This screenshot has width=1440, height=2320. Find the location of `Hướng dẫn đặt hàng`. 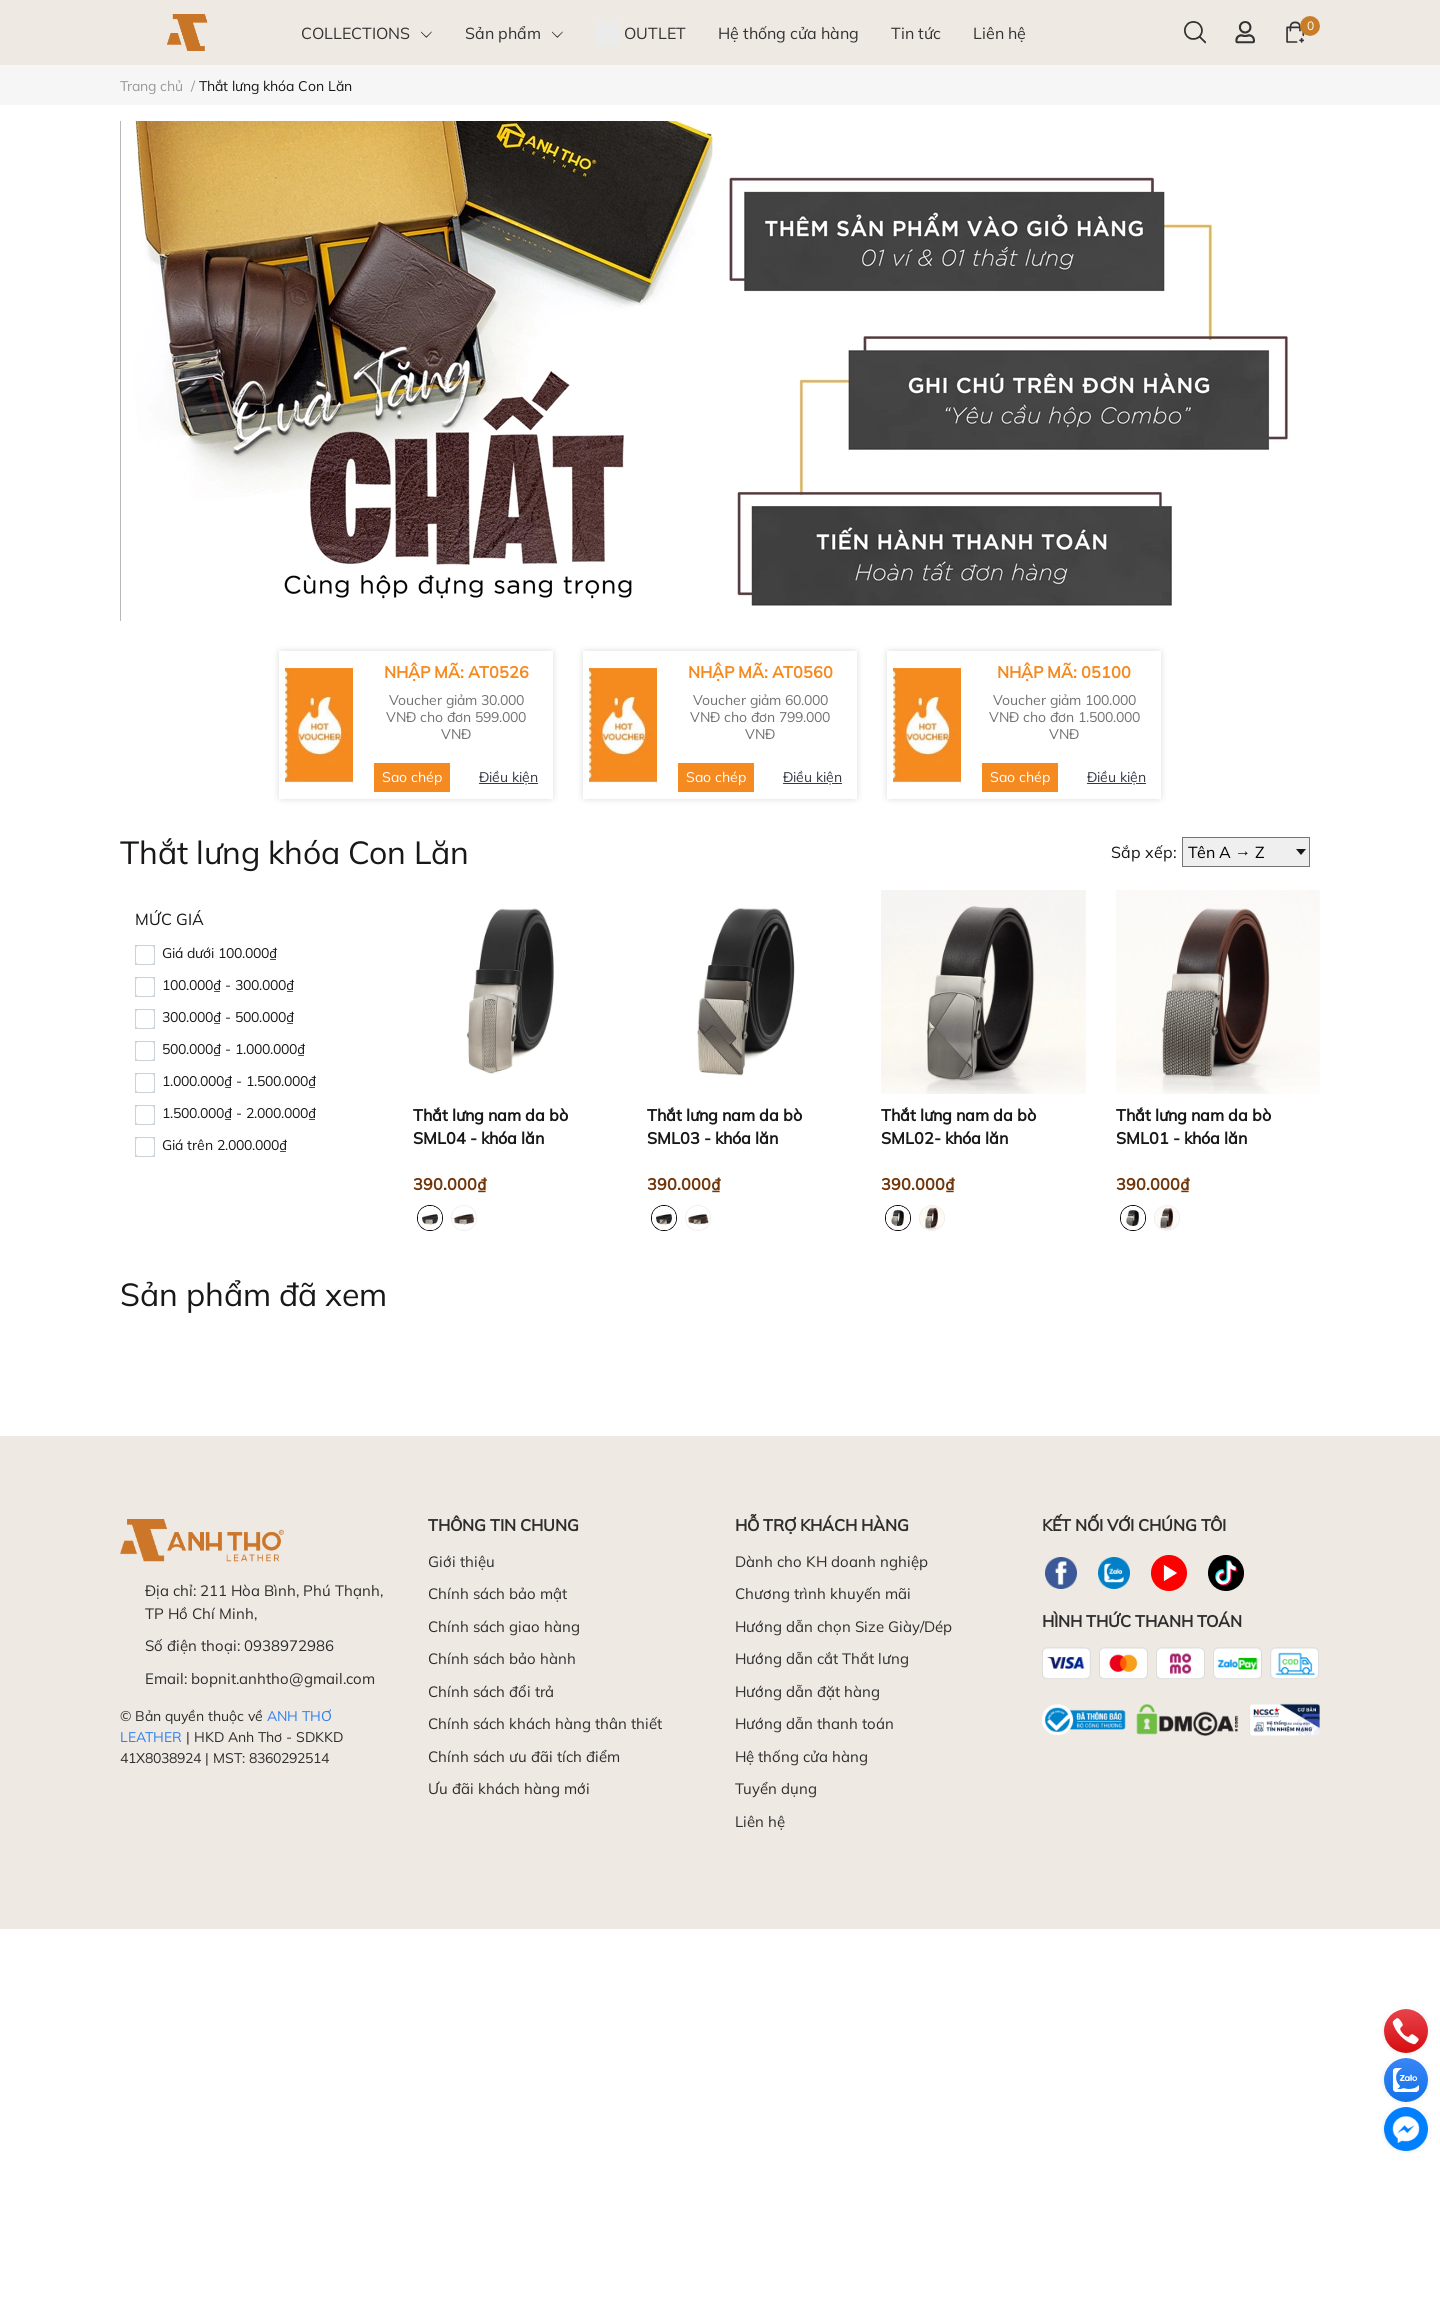

Hướng dẫn đặt hàng is located at coordinates (807, 1691).